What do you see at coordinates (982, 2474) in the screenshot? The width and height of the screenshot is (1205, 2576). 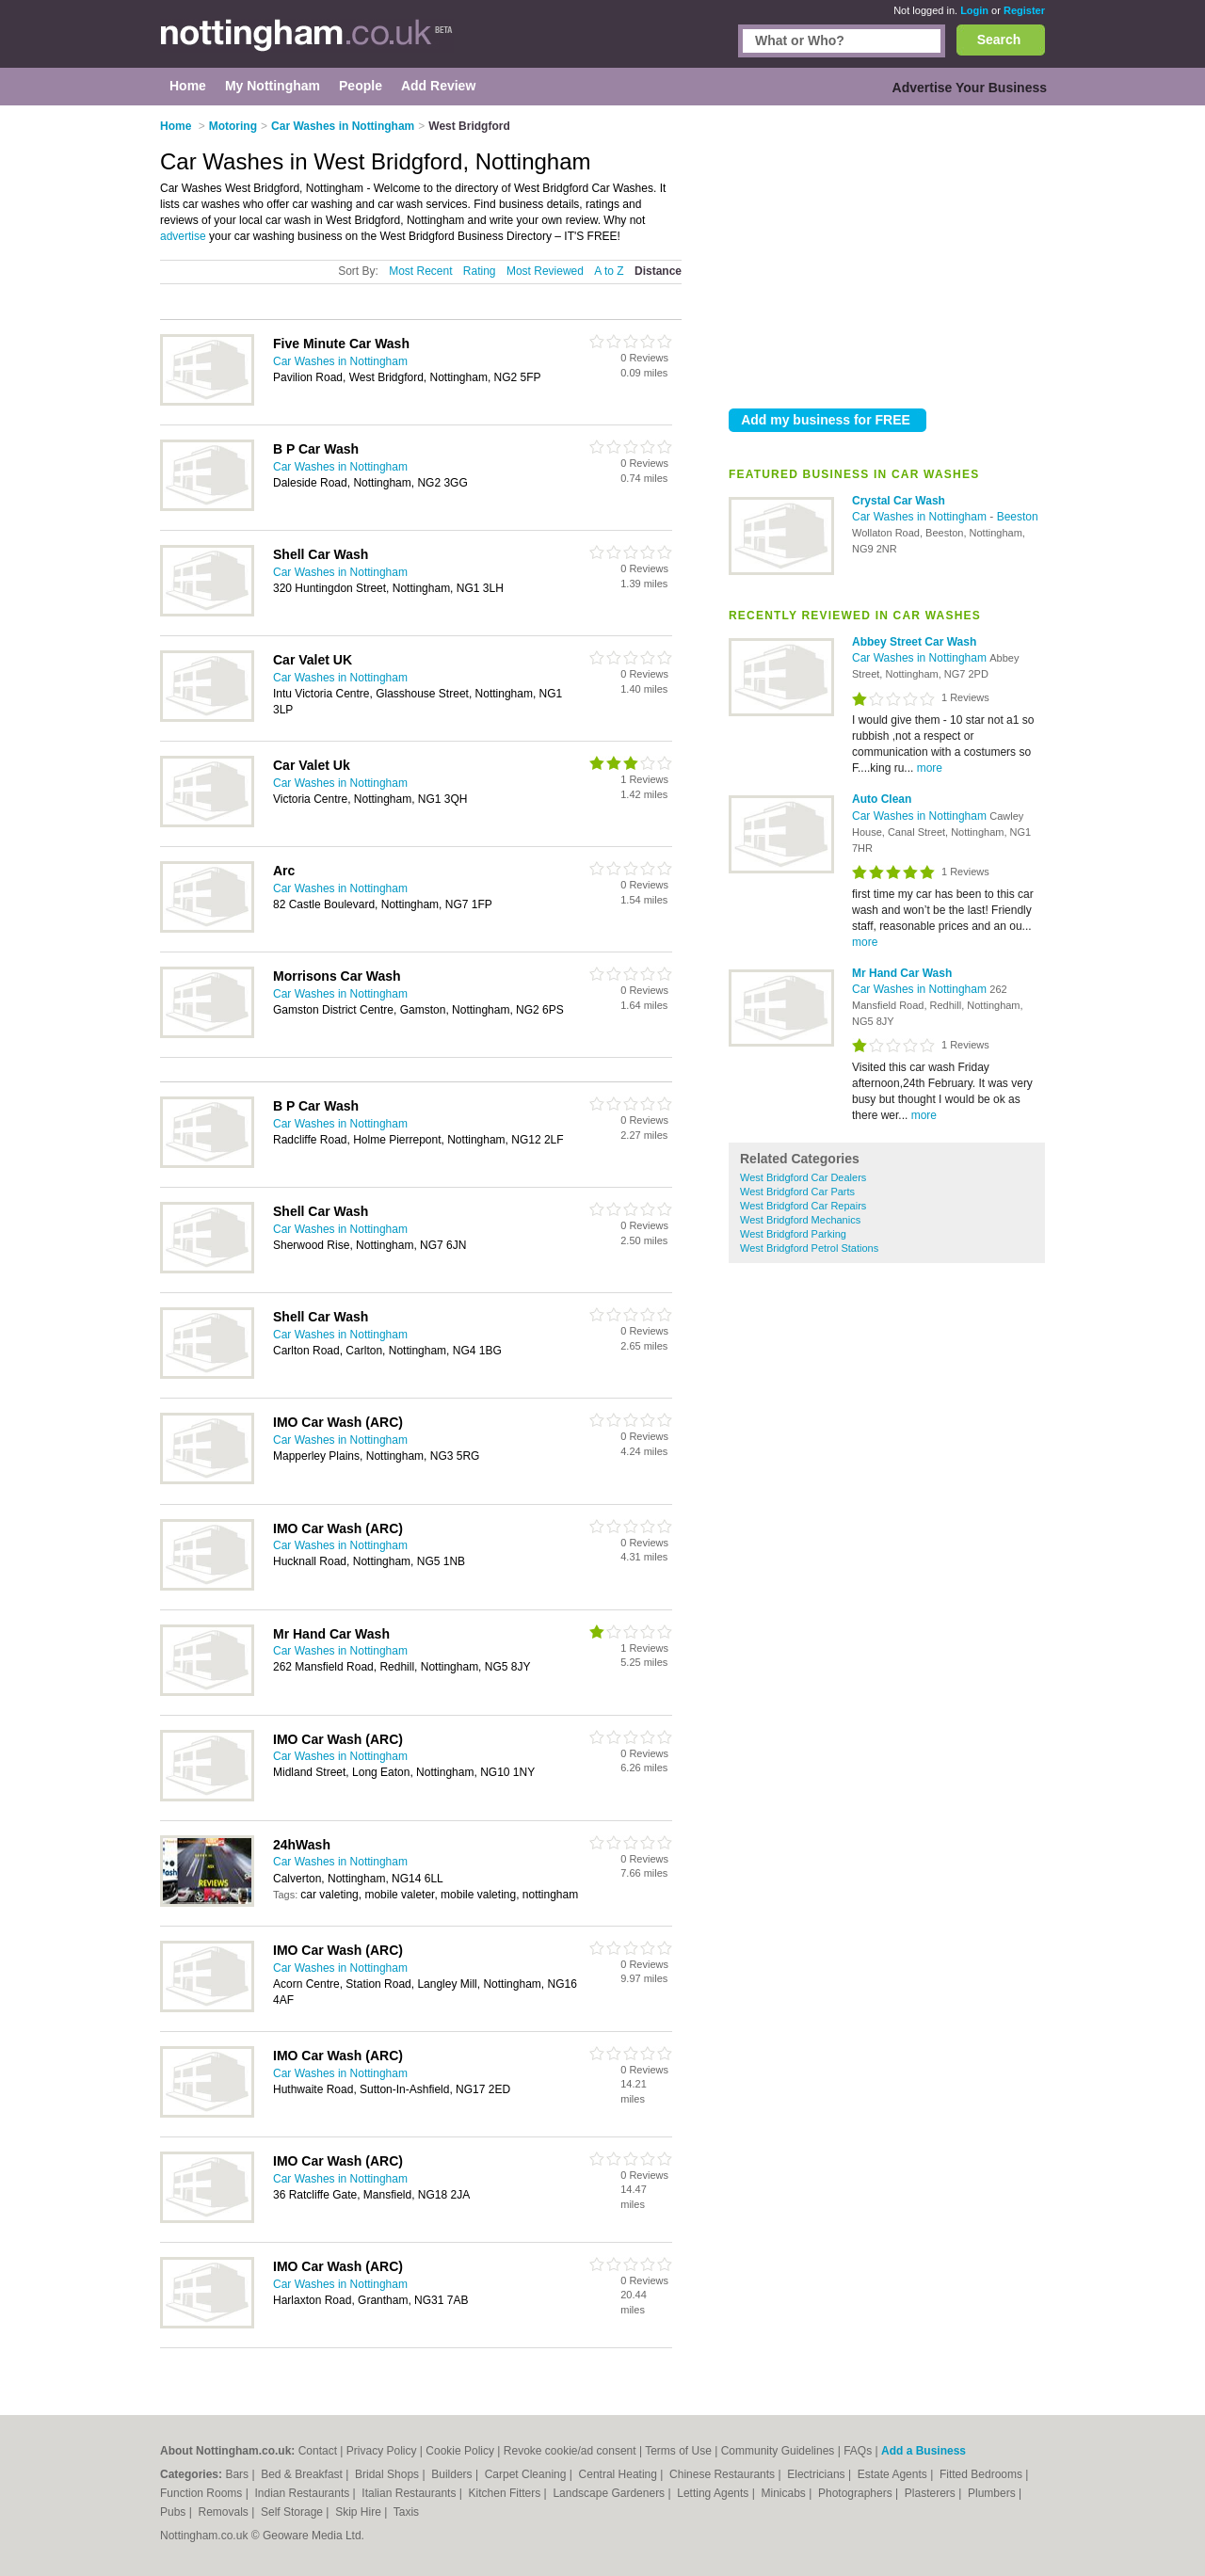 I see `Fitted Bedrooms` at bounding box center [982, 2474].